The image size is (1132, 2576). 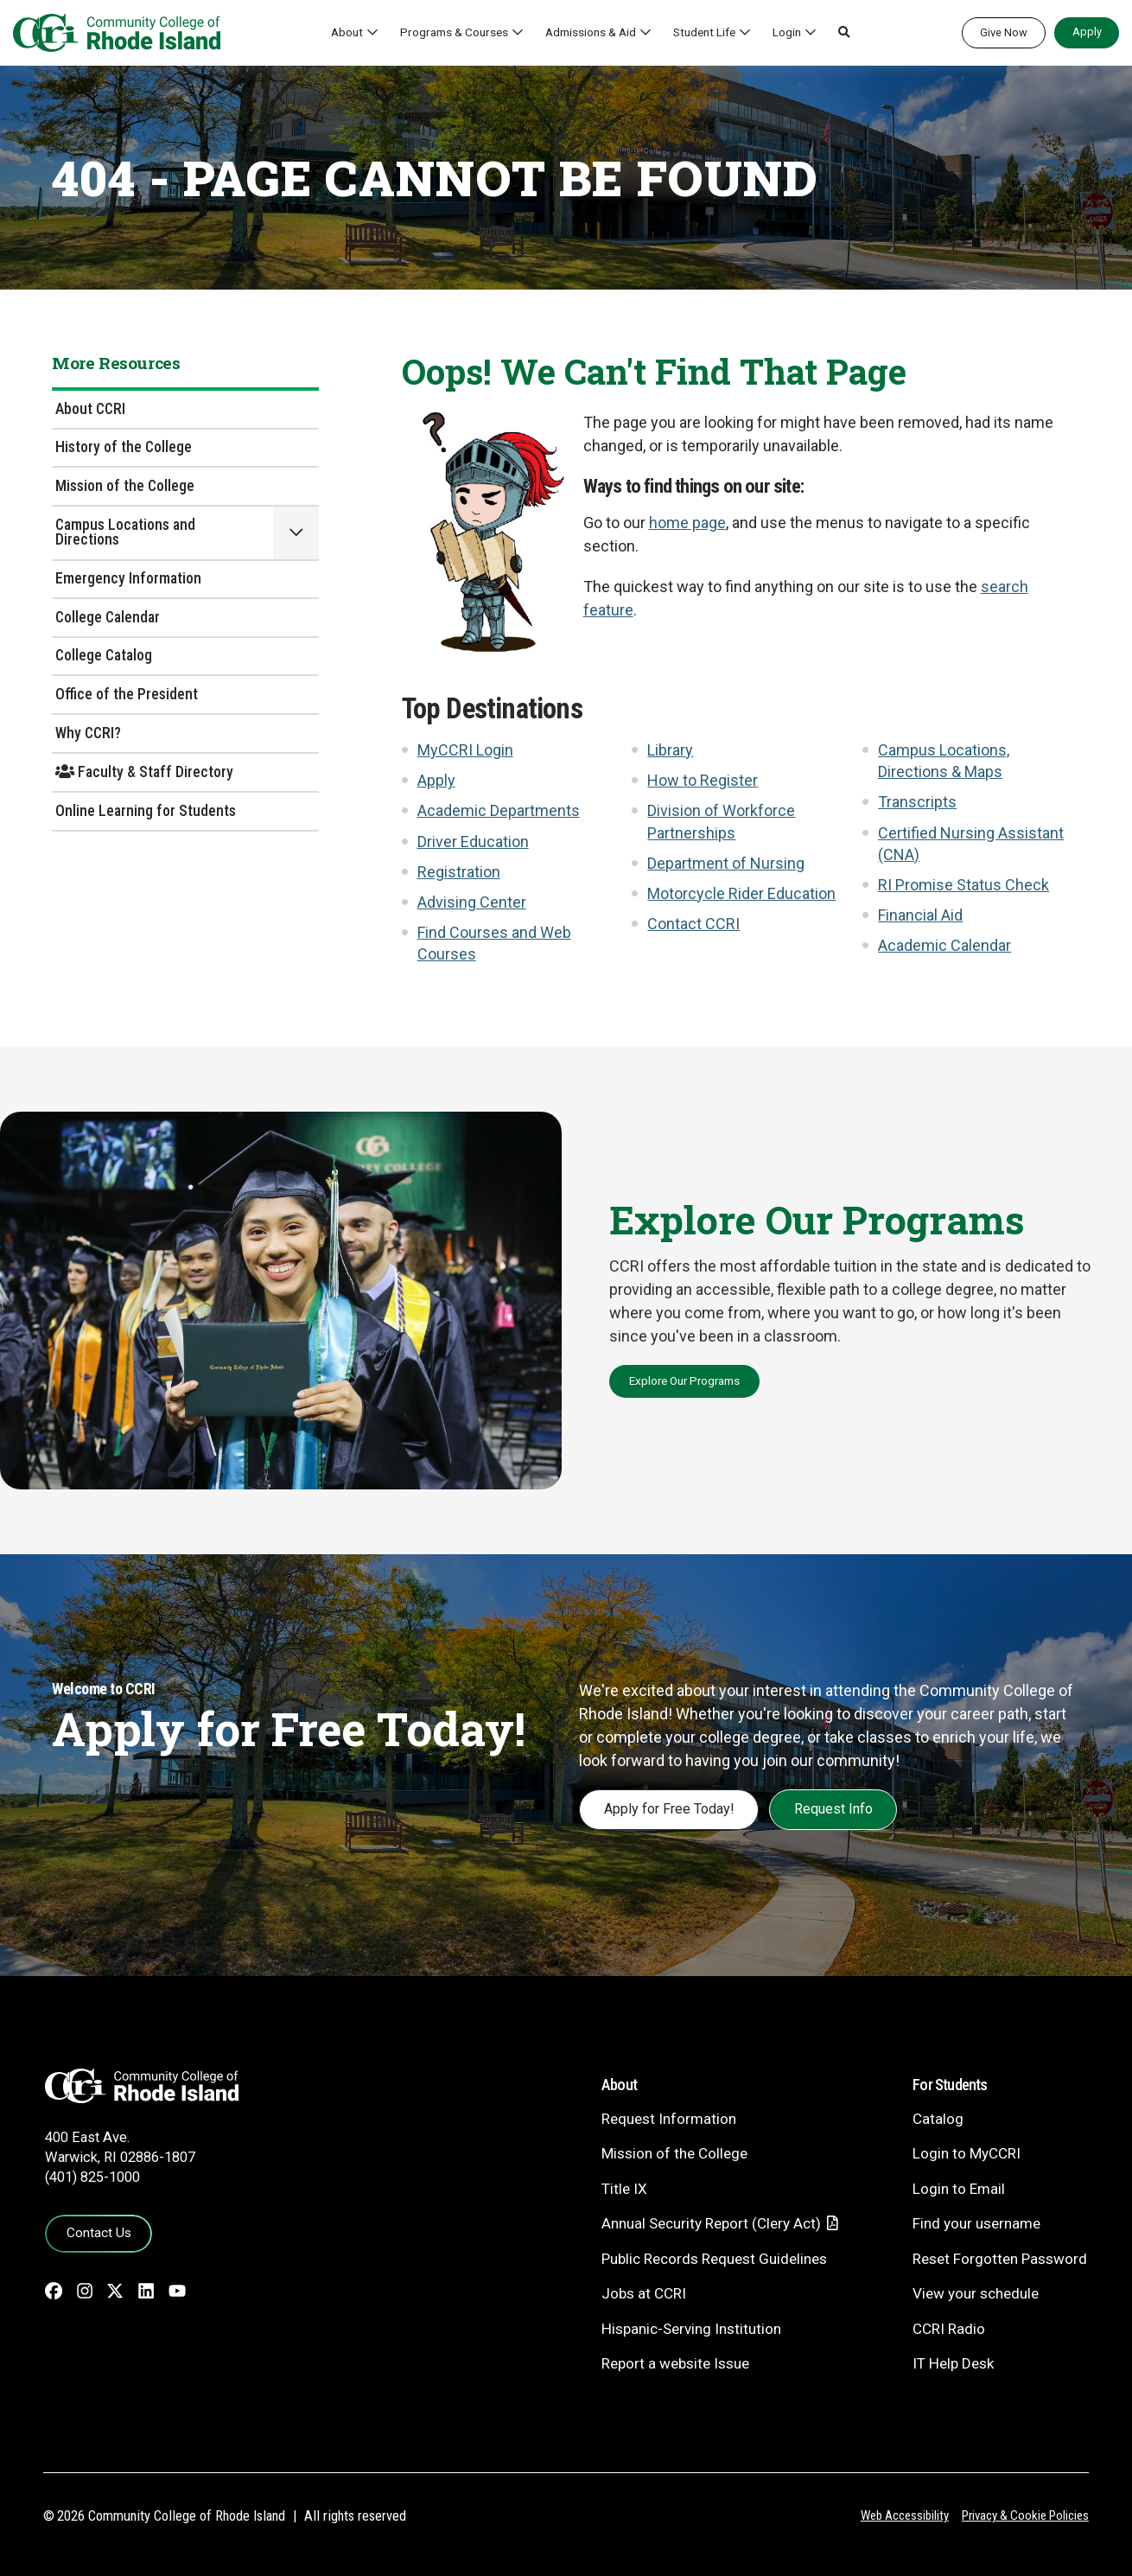 I want to click on Explore Our Programs, so click(x=684, y=1380).